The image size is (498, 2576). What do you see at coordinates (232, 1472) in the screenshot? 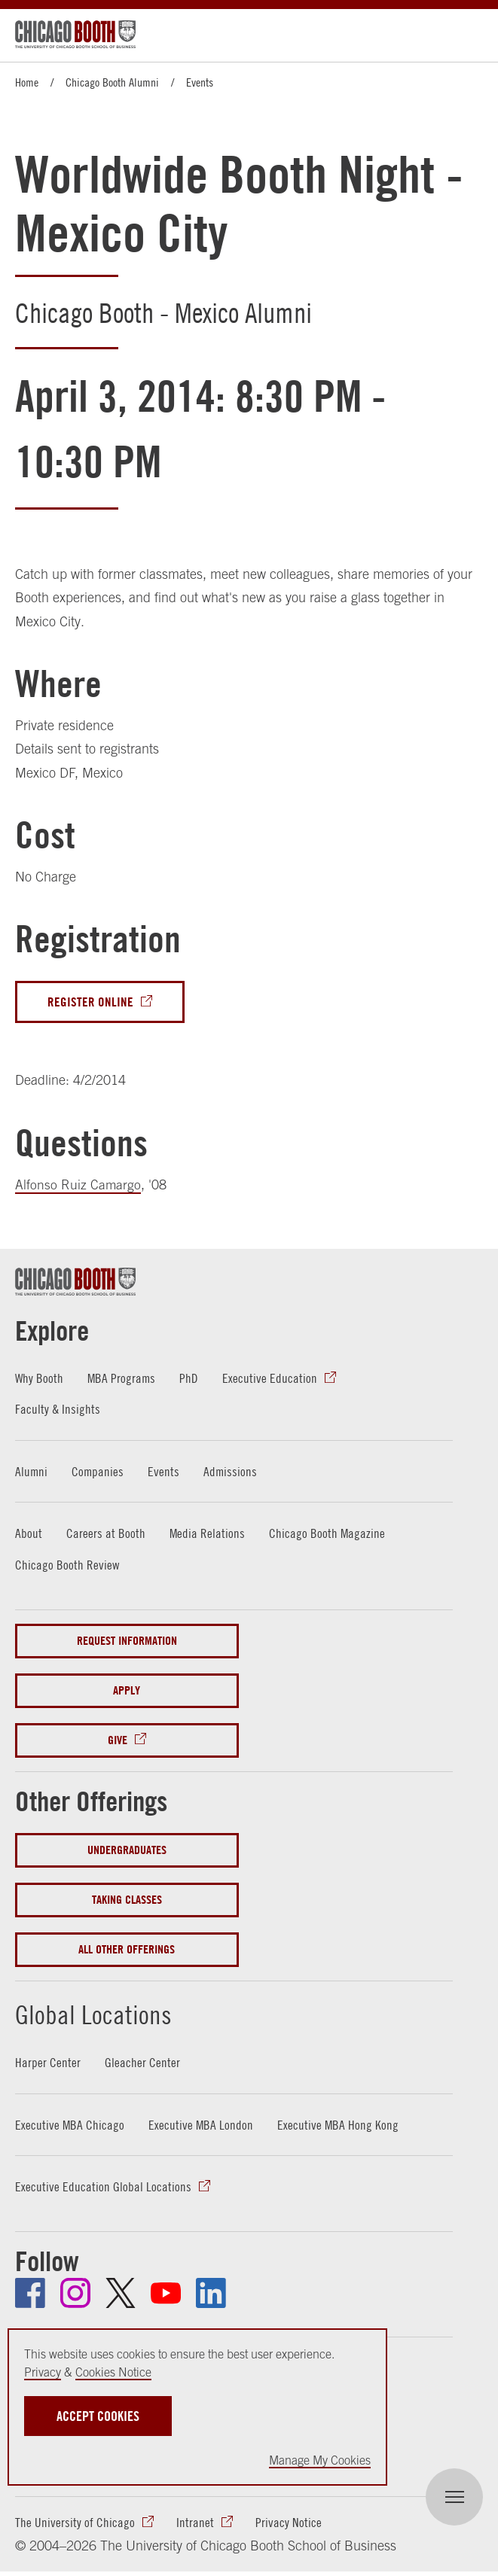
I see `Admissions` at bounding box center [232, 1472].